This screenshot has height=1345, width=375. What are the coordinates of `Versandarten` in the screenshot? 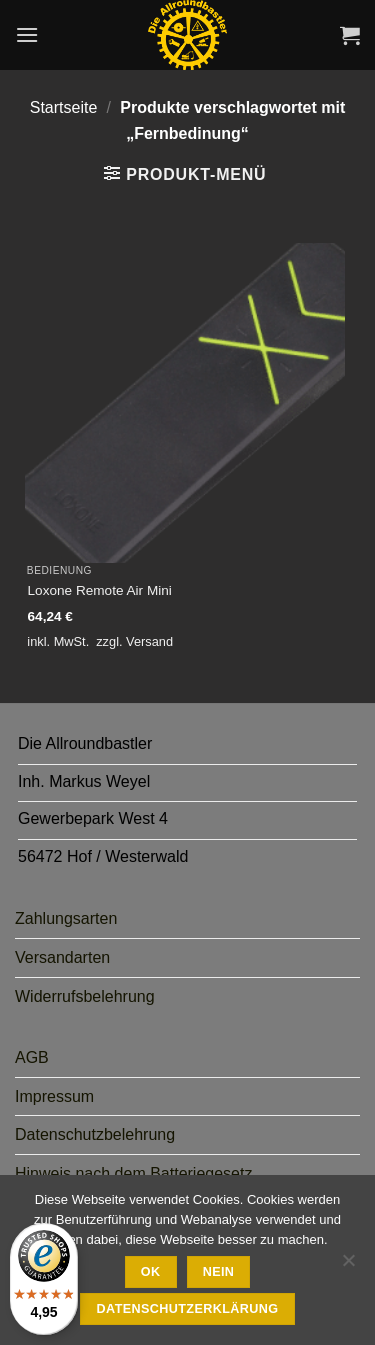 It's located at (62, 957).